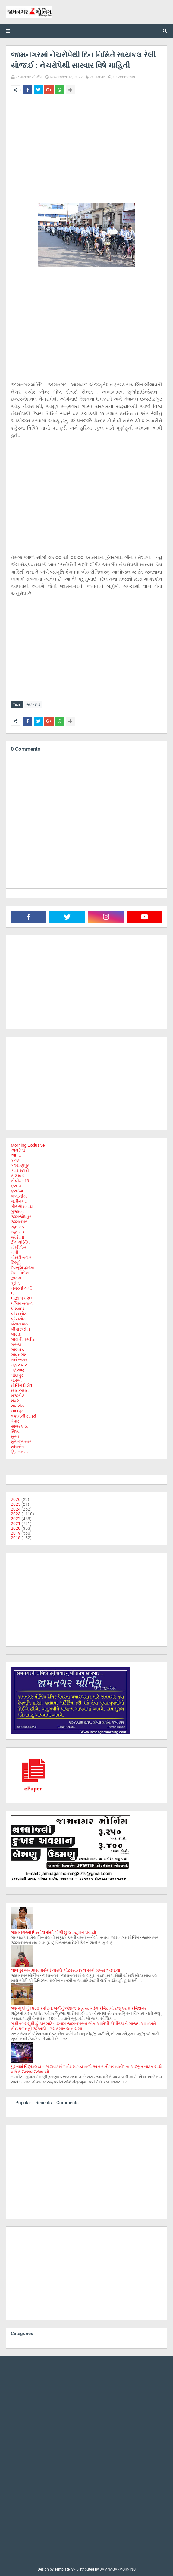  I want to click on ક્રાઇમ, so click(17, 1184).